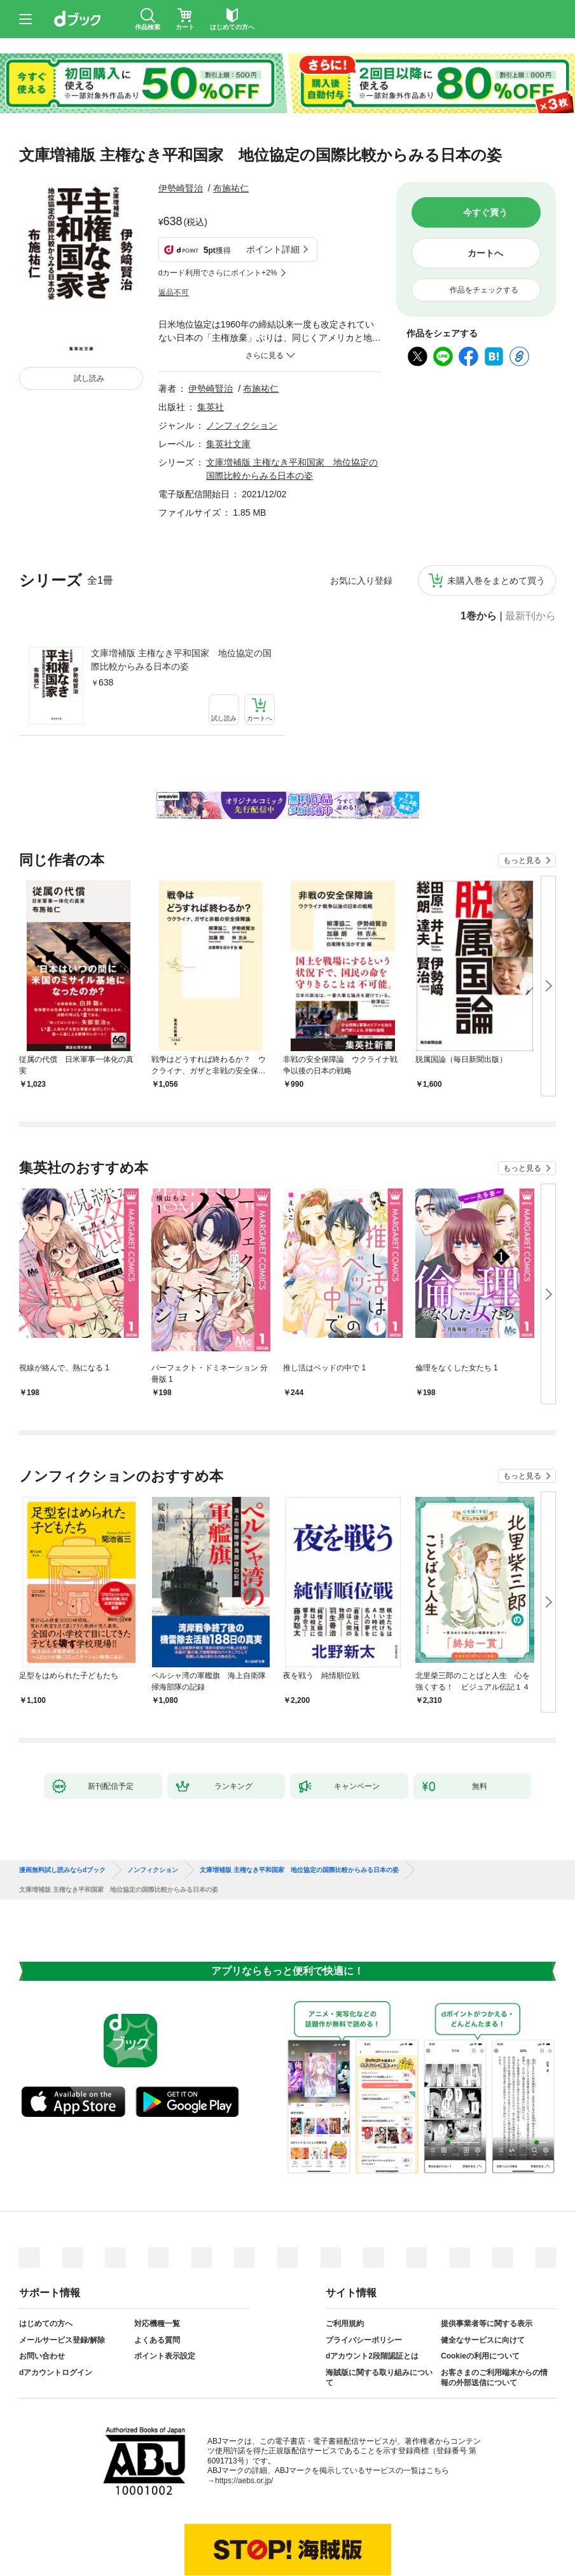 The image size is (575, 2576). What do you see at coordinates (210, 344) in the screenshot?
I see `集英社` at bounding box center [210, 344].